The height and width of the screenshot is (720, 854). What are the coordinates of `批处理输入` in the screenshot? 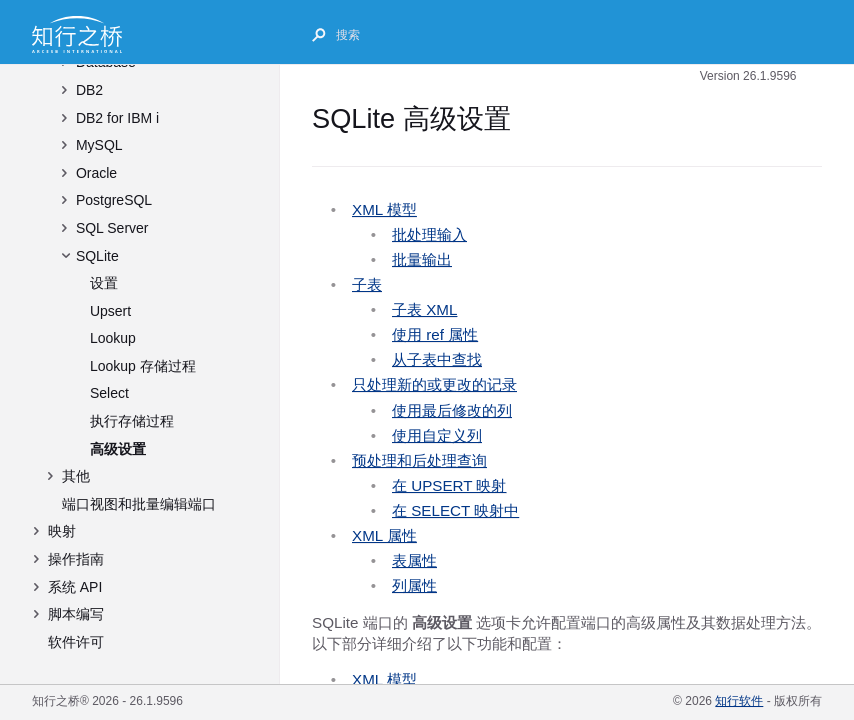 It's located at (429, 234).